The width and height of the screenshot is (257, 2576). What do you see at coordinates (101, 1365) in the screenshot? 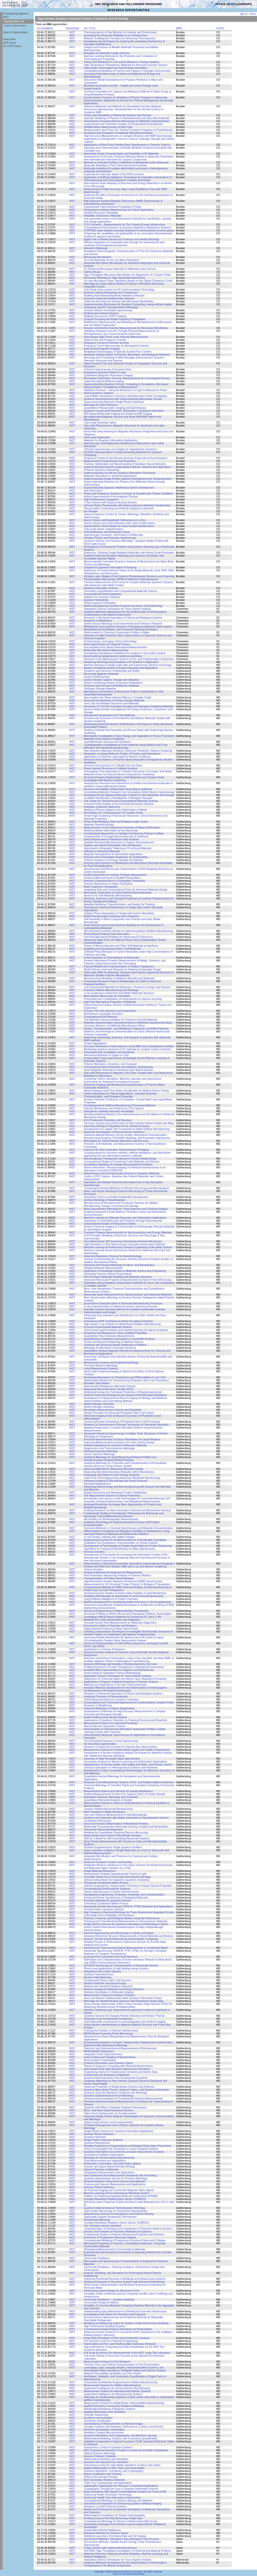
I see `Precision Medicine Metrology` at bounding box center [101, 1365].